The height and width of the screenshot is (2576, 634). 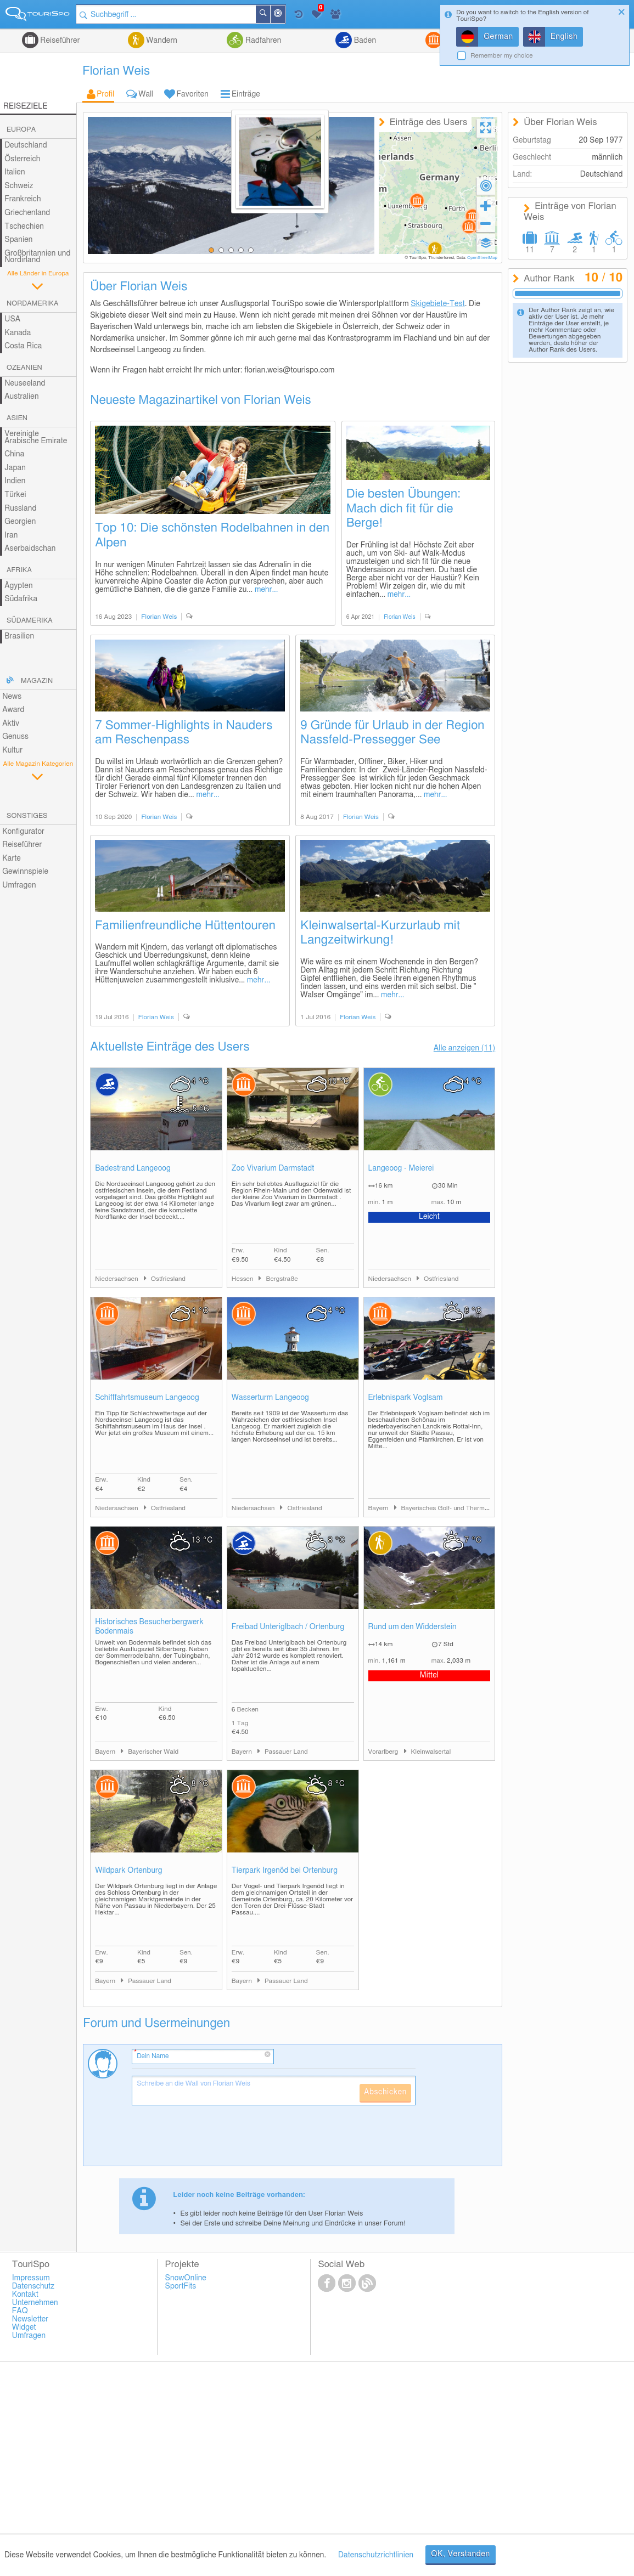 What do you see at coordinates (193, 94) in the screenshot?
I see `Favoriten` at bounding box center [193, 94].